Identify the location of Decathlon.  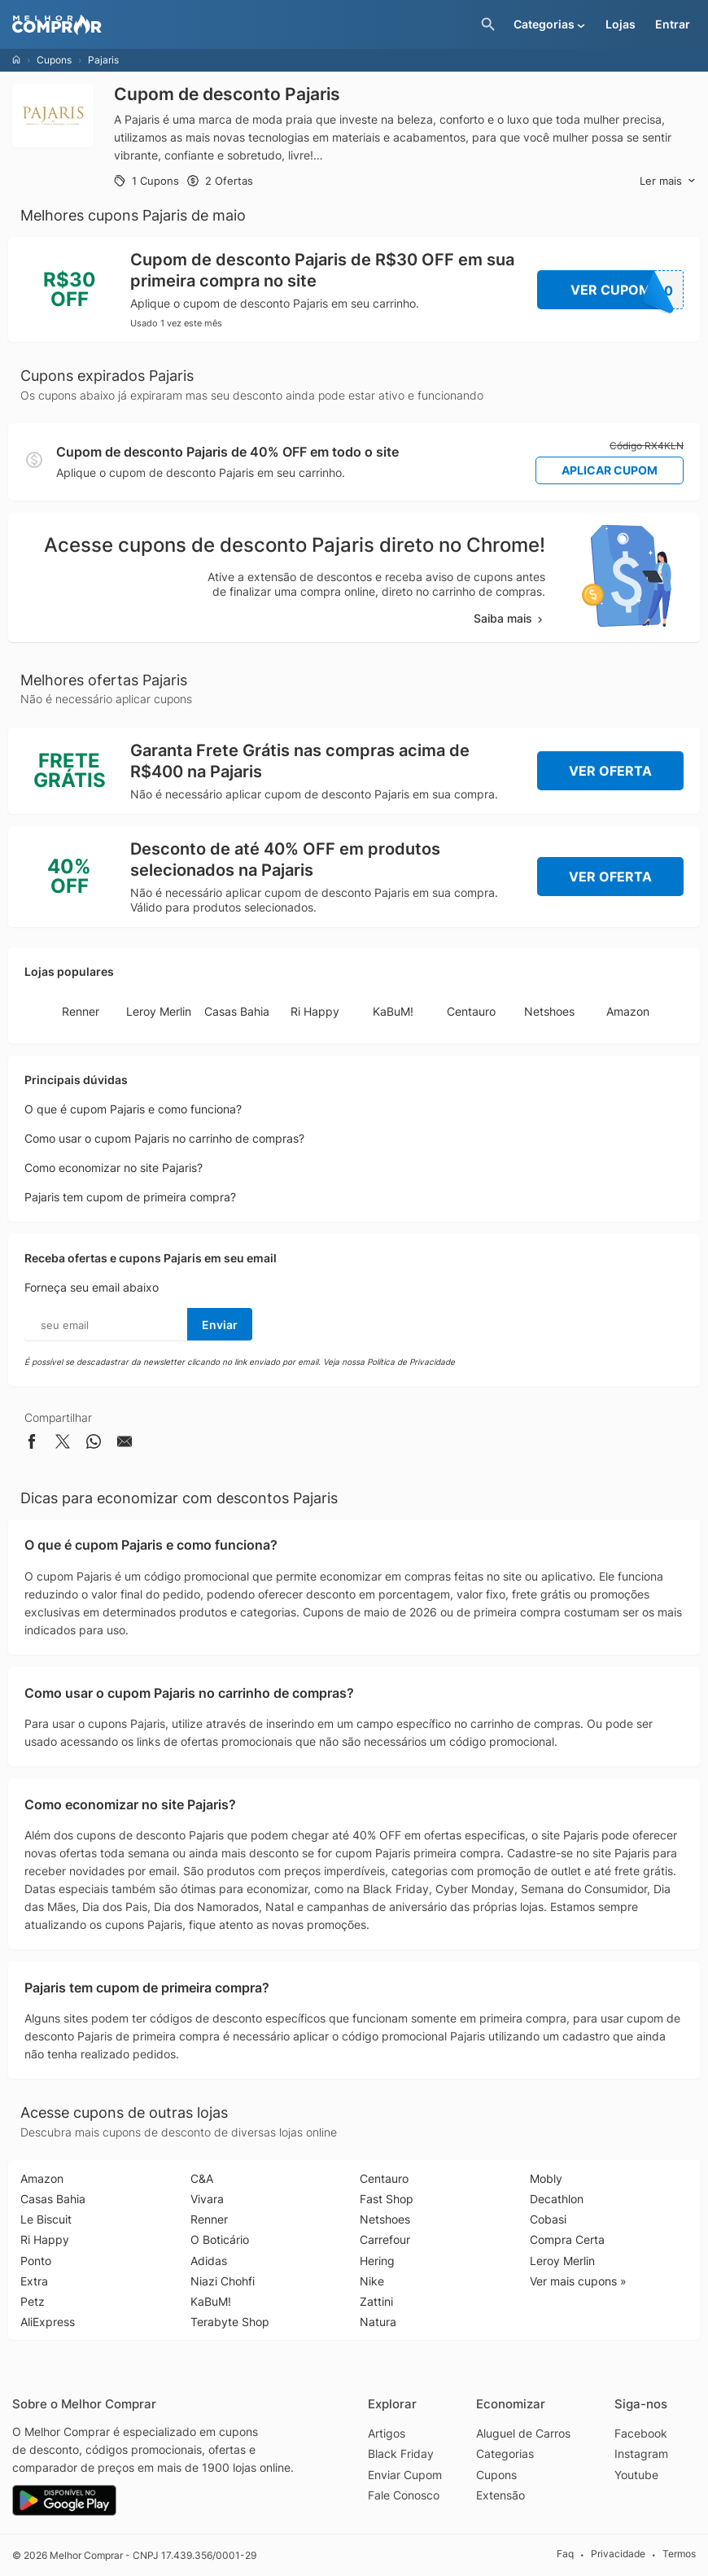
(556, 2199).